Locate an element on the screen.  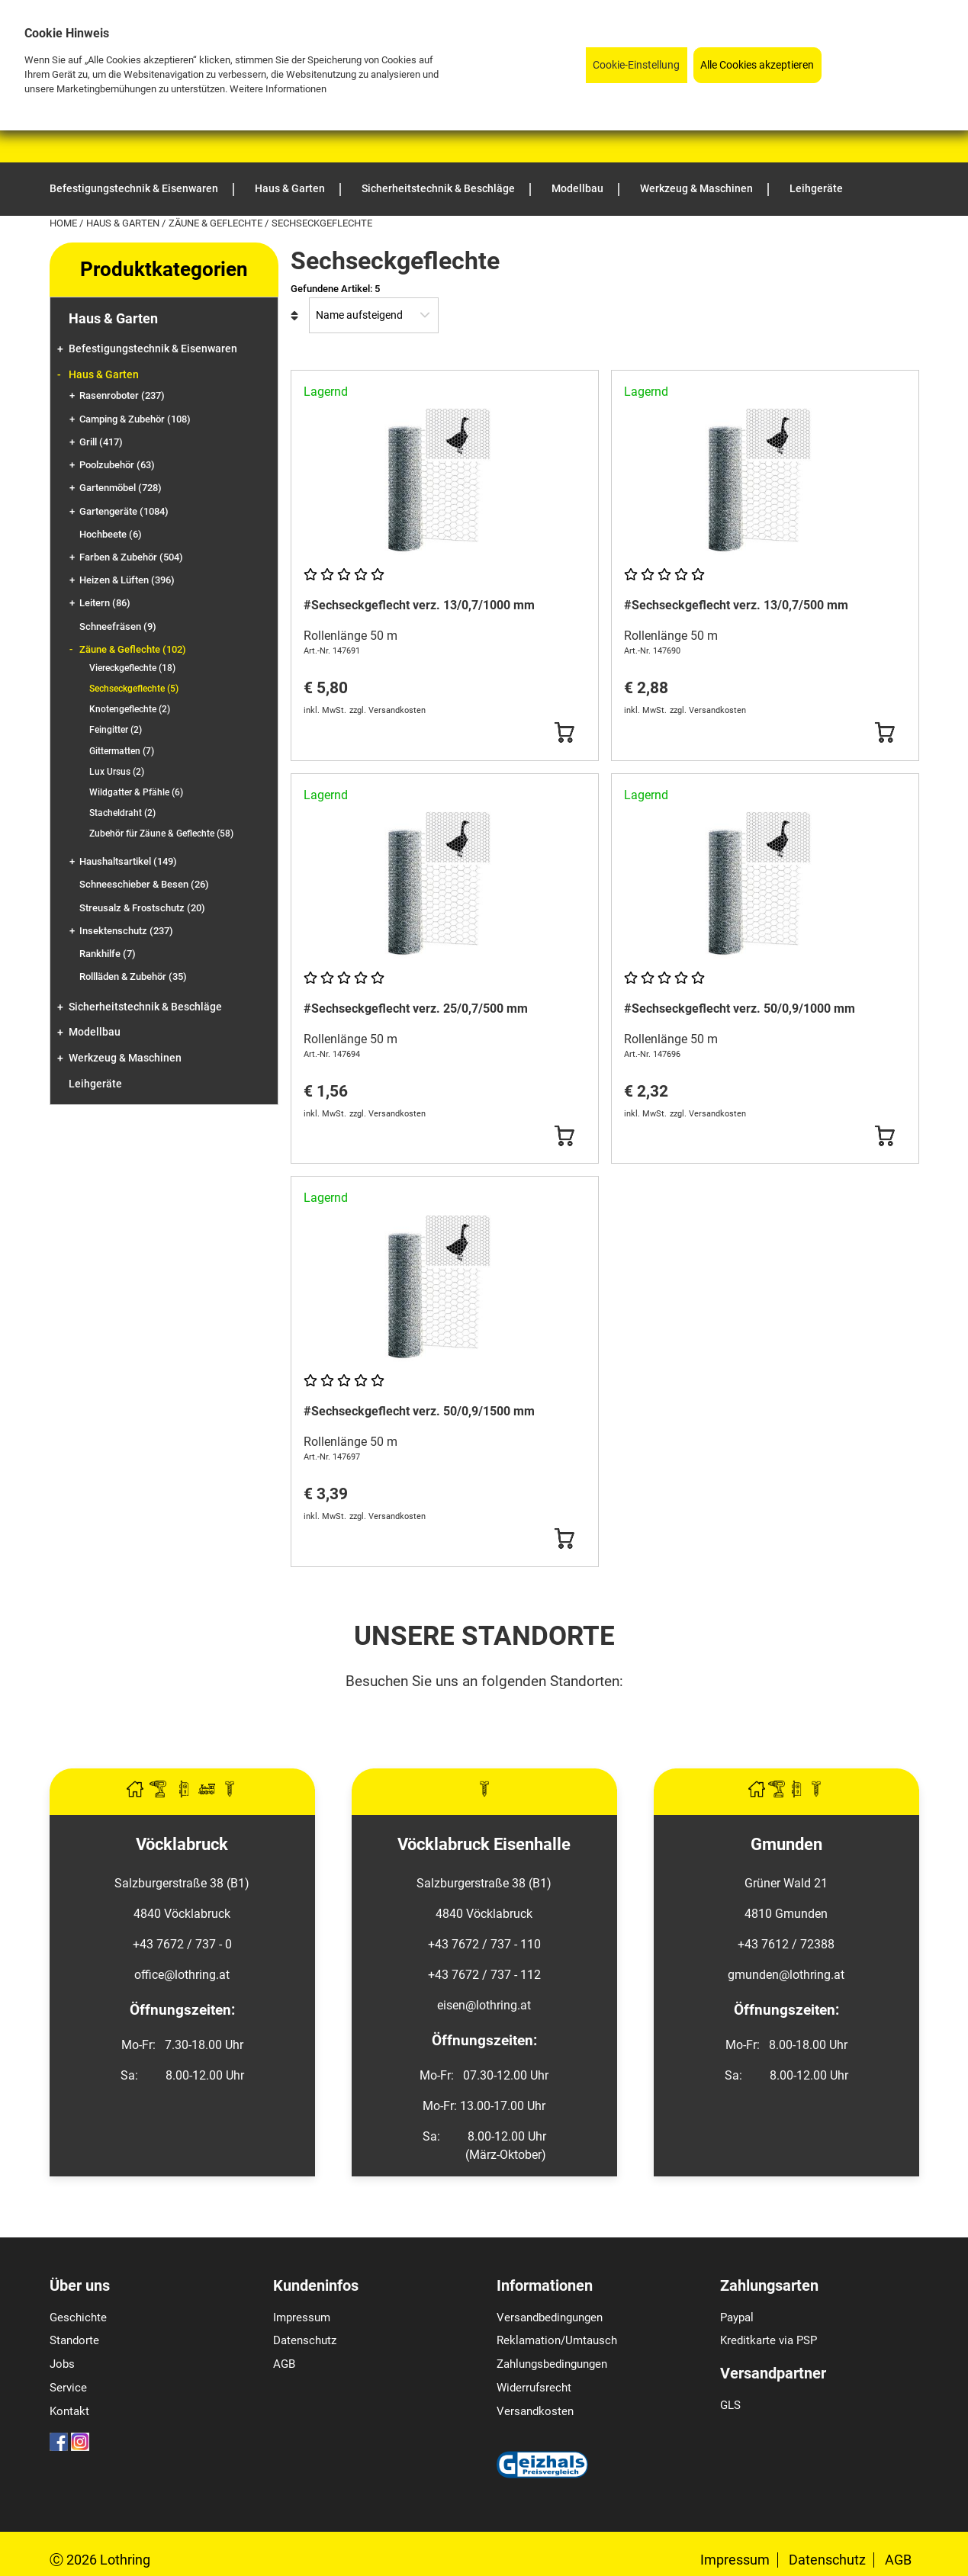
Heizen & Lüften is located at coordinates (127, 580).